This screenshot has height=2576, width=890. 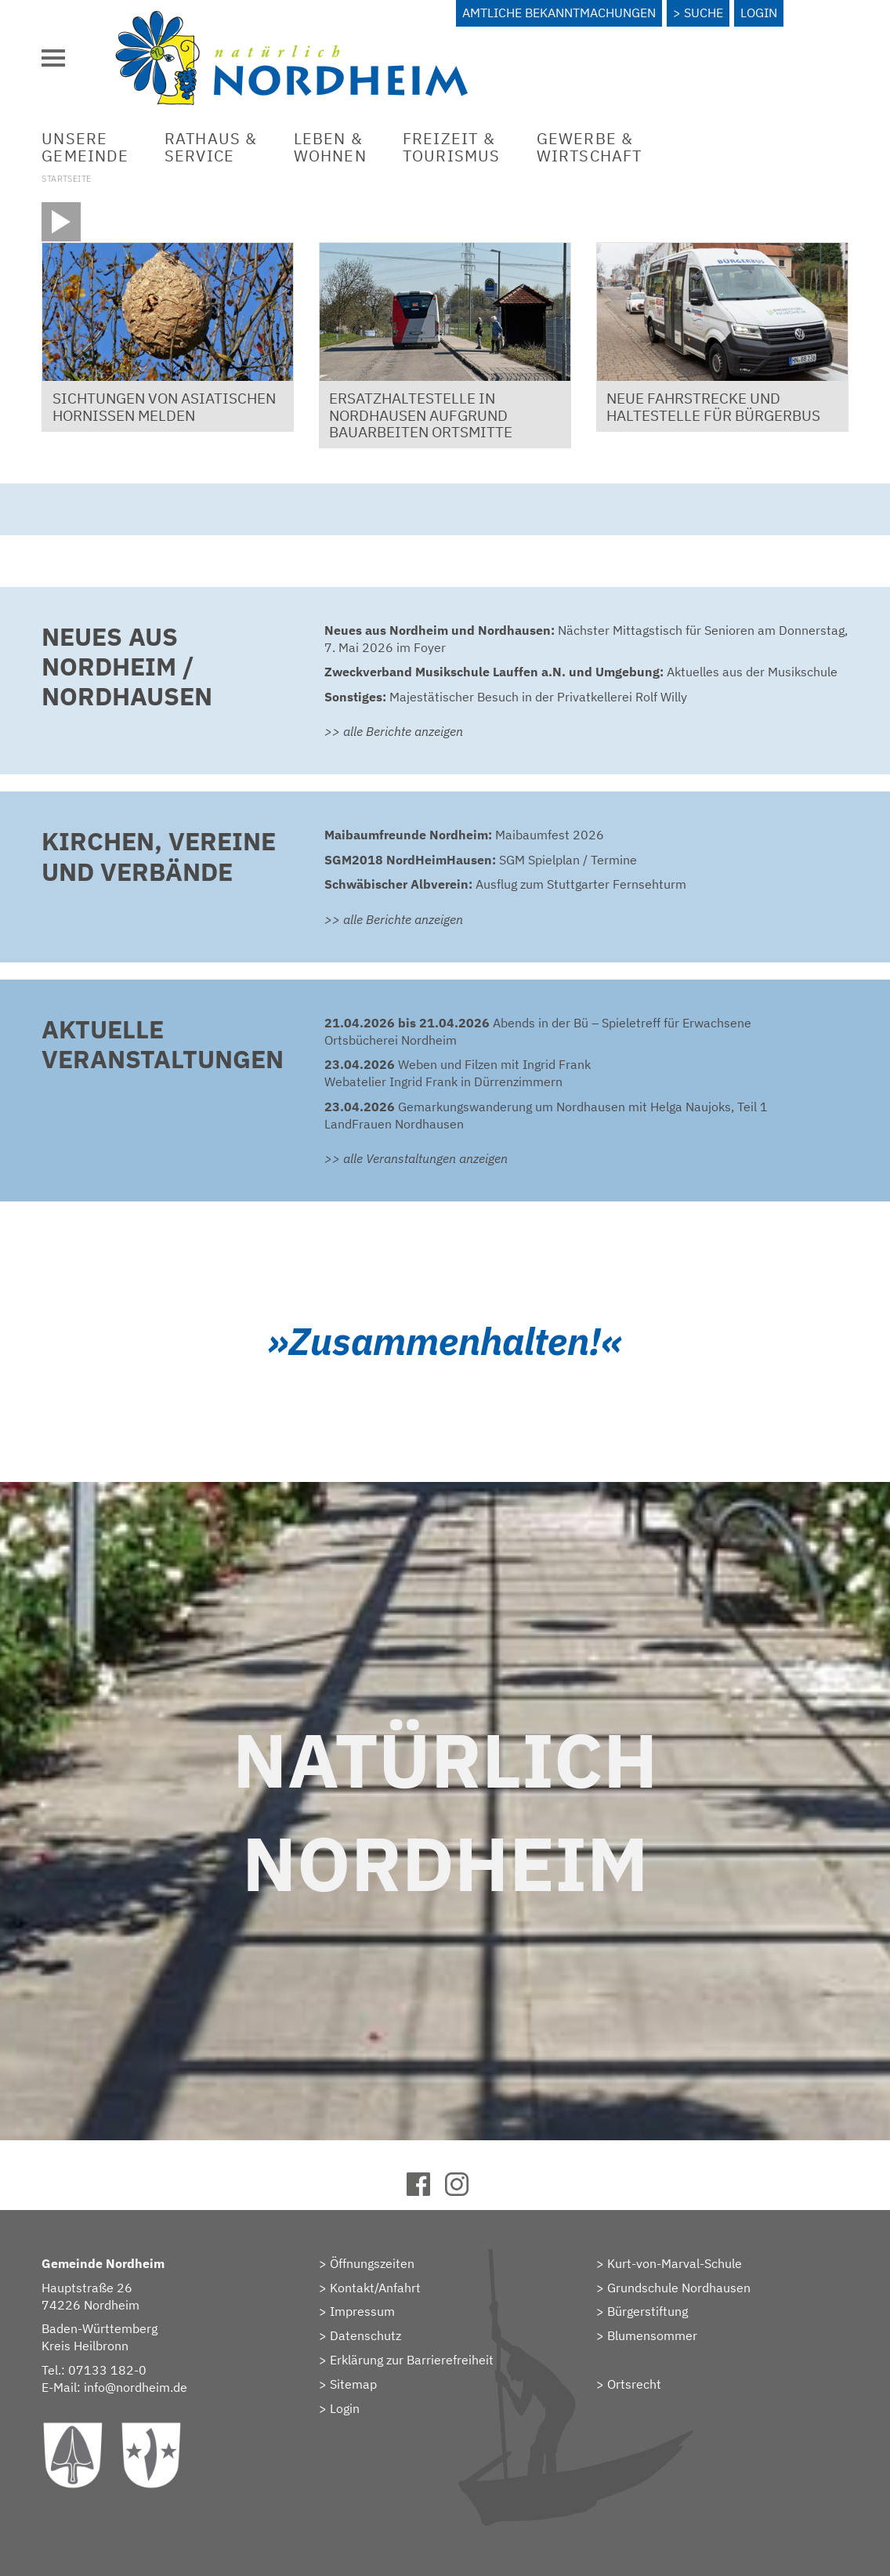 What do you see at coordinates (135, 2387) in the screenshot?
I see `info@nordheim.de` at bounding box center [135, 2387].